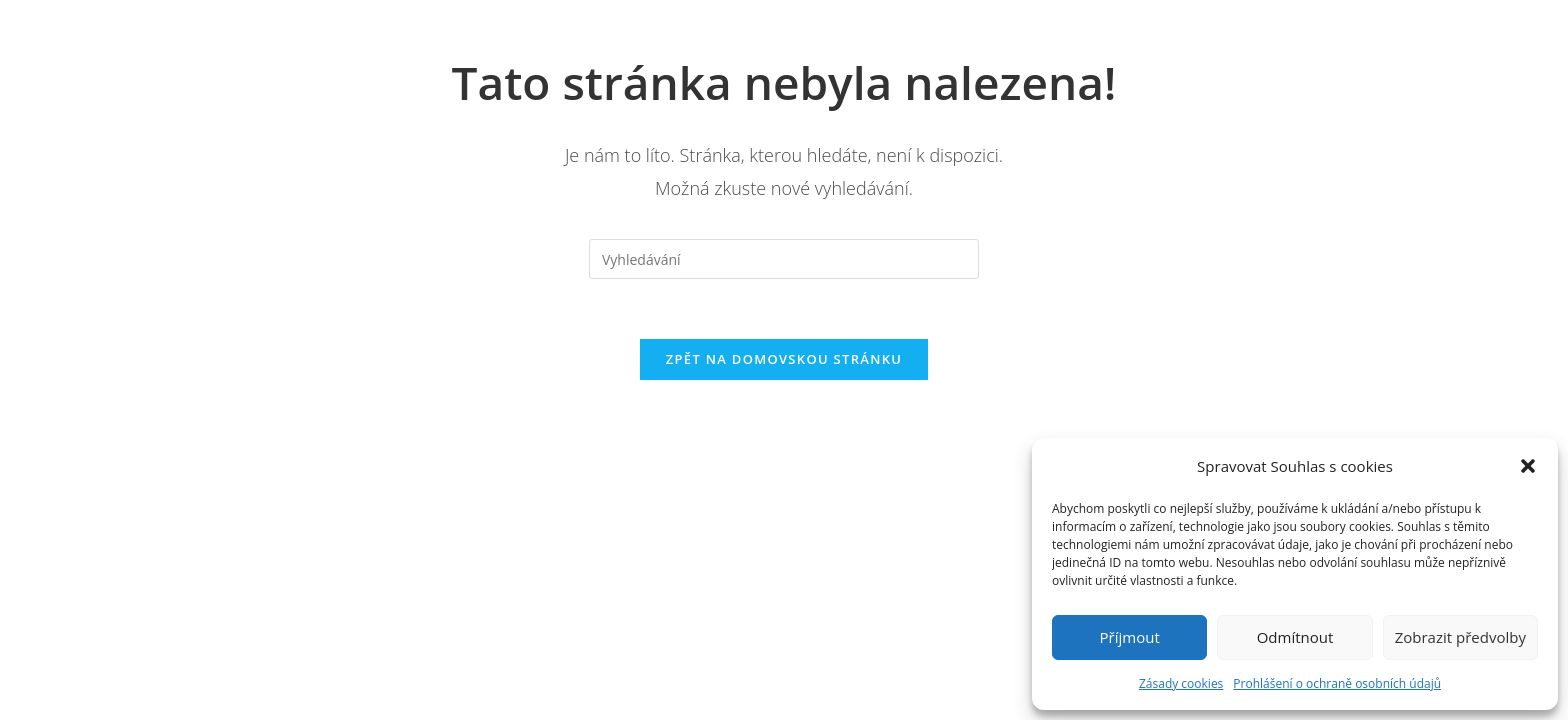 Image resolution: width=1568 pixels, height=720 pixels. I want to click on Zpět na domovskou stránku, so click(784, 360).